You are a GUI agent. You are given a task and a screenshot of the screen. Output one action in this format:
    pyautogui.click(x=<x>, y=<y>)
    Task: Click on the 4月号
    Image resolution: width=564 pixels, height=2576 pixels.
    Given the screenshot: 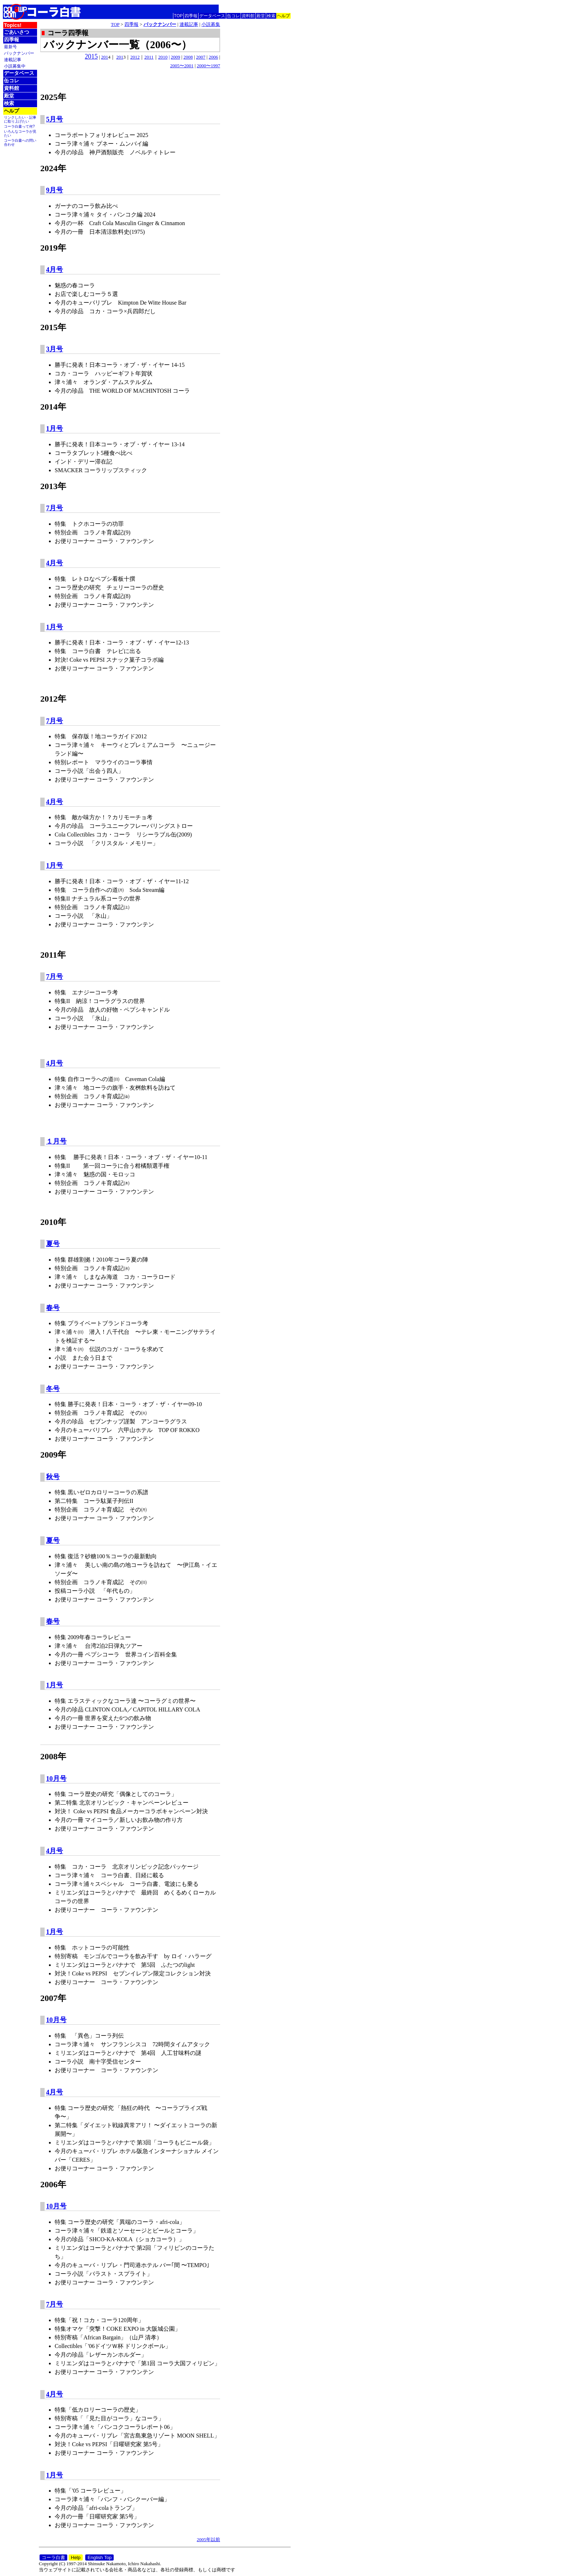 What is the action you would take?
    pyautogui.click(x=54, y=269)
    